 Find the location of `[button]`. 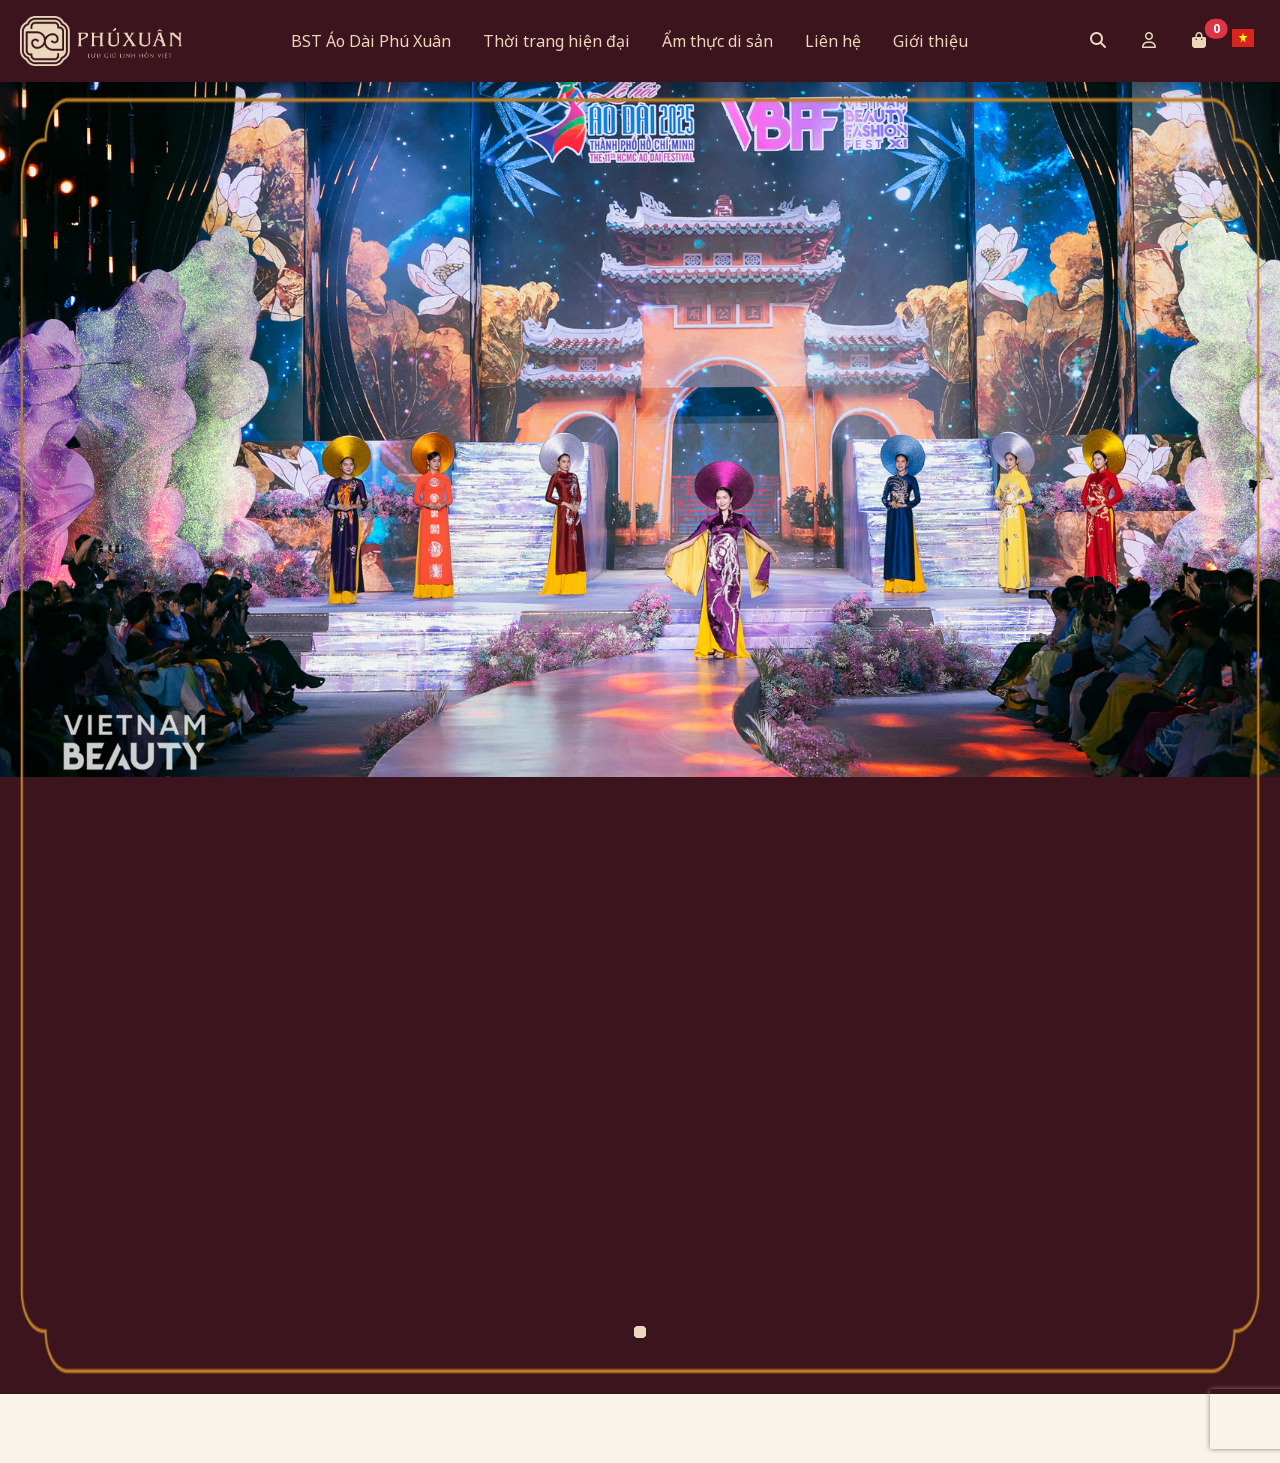

[button] is located at coordinates (1199, 40).